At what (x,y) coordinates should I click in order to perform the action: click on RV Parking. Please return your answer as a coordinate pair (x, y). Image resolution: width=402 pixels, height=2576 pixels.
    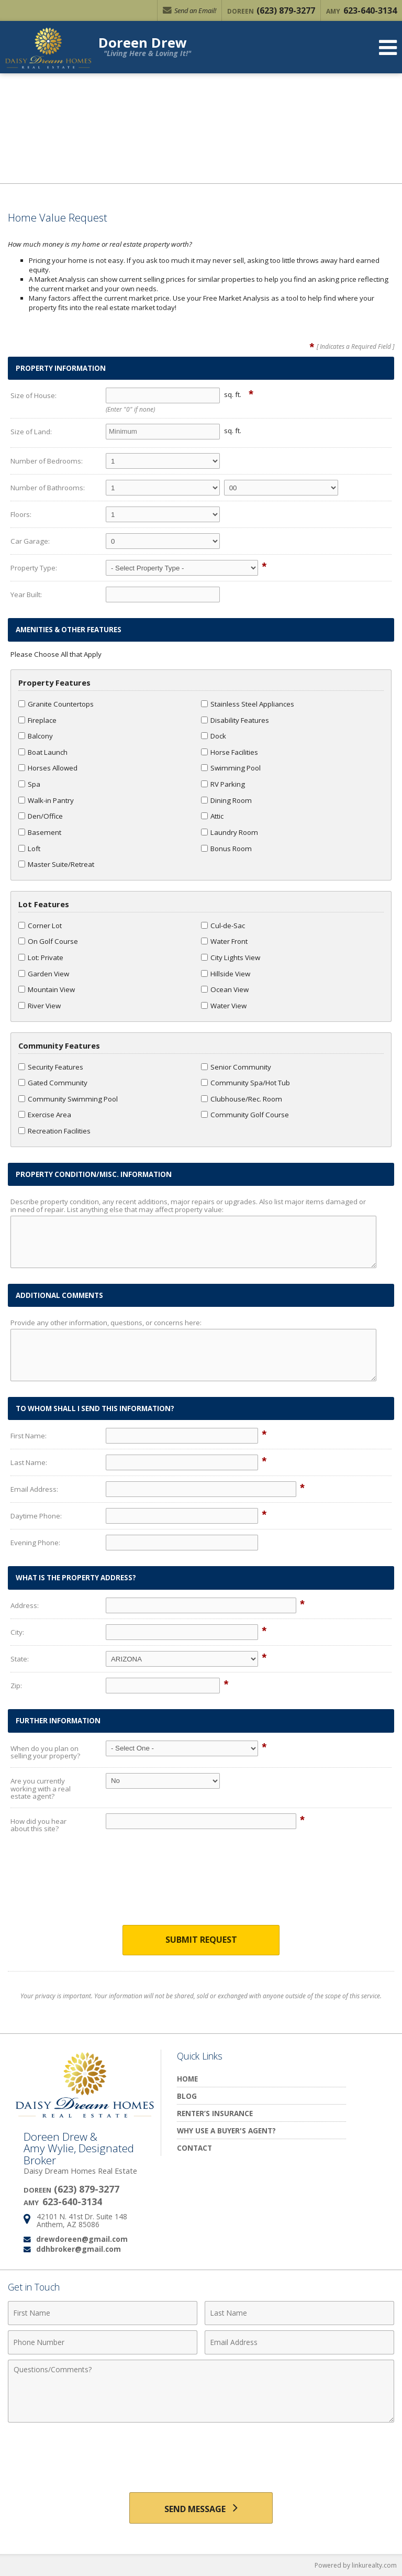
    Looking at the image, I should click on (223, 784).